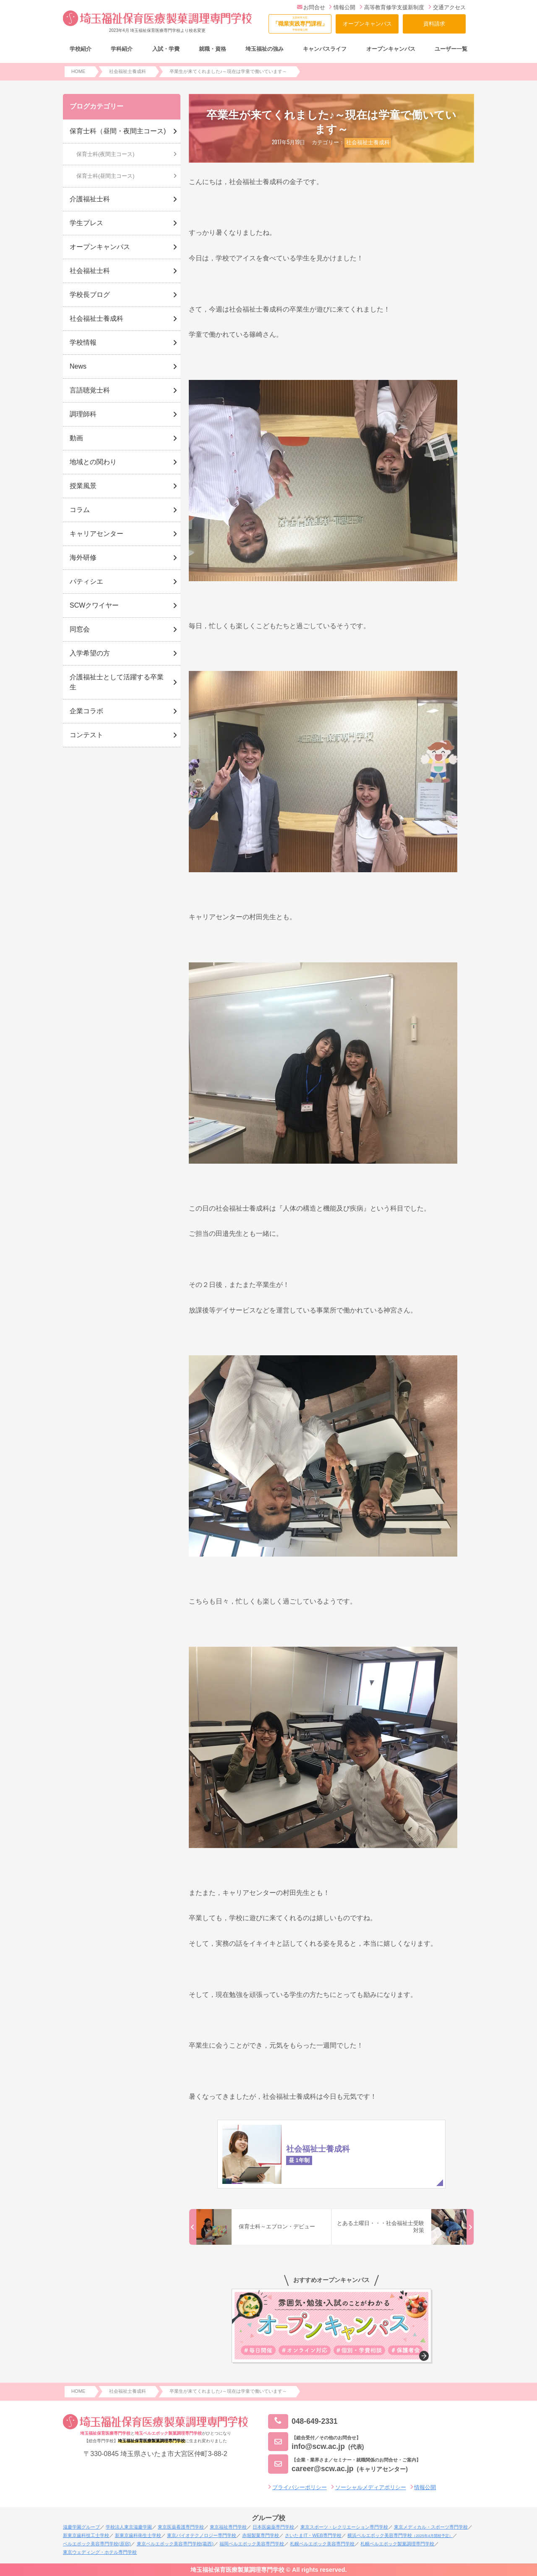 Image resolution: width=537 pixels, height=2576 pixels. What do you see at coordinates (90, 270) in the screenshot?
I see `社会福祉士科` at bounding box center [90, 270].